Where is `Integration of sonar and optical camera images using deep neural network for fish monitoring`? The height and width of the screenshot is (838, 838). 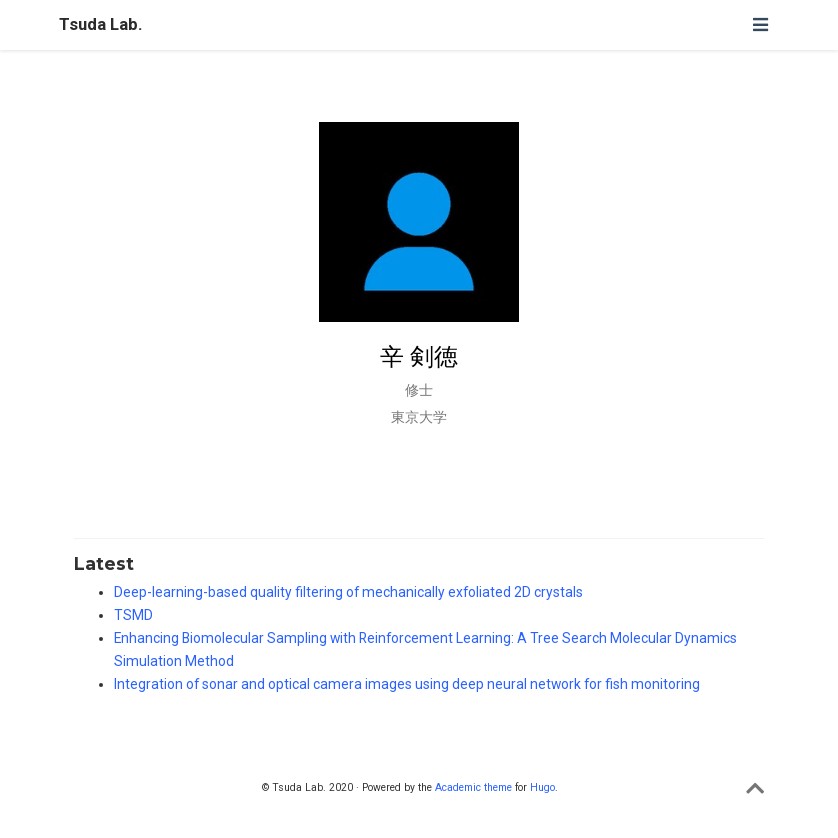 Integration of sonar and optical camera images using deep neural network for fish monitoring is located at coordinates (407, 684).